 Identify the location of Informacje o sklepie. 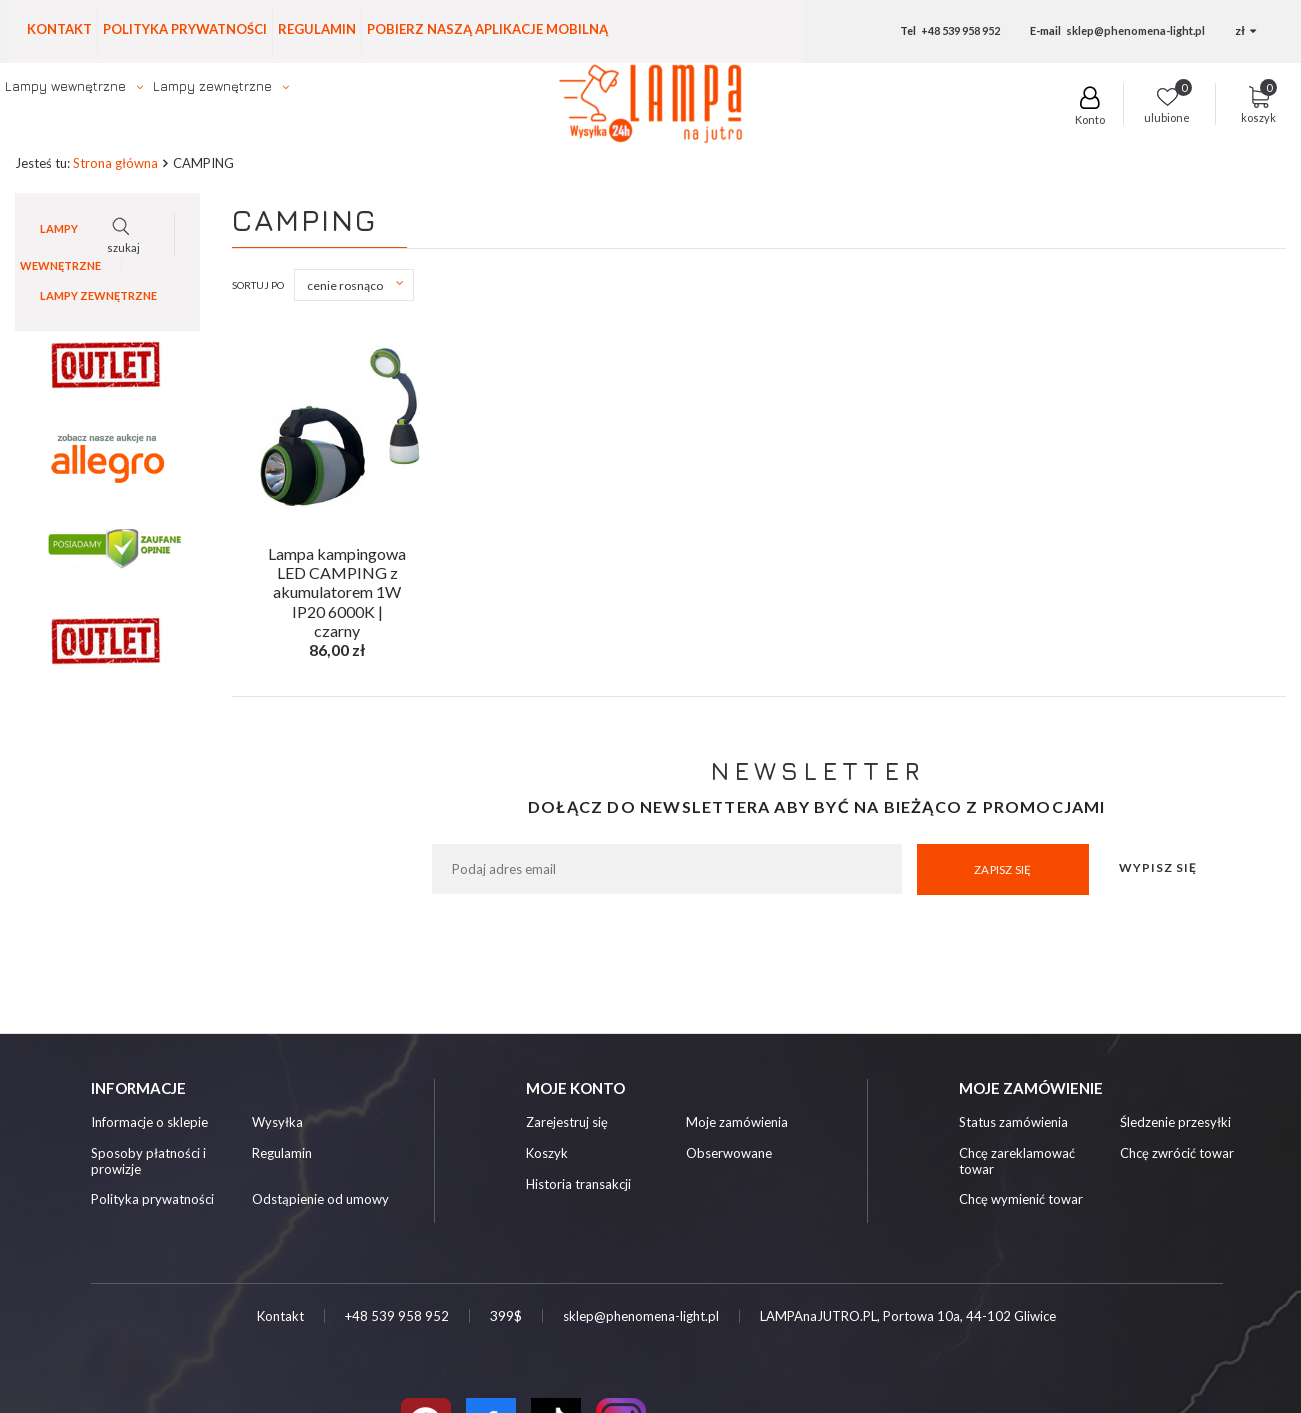
(149, 1123).